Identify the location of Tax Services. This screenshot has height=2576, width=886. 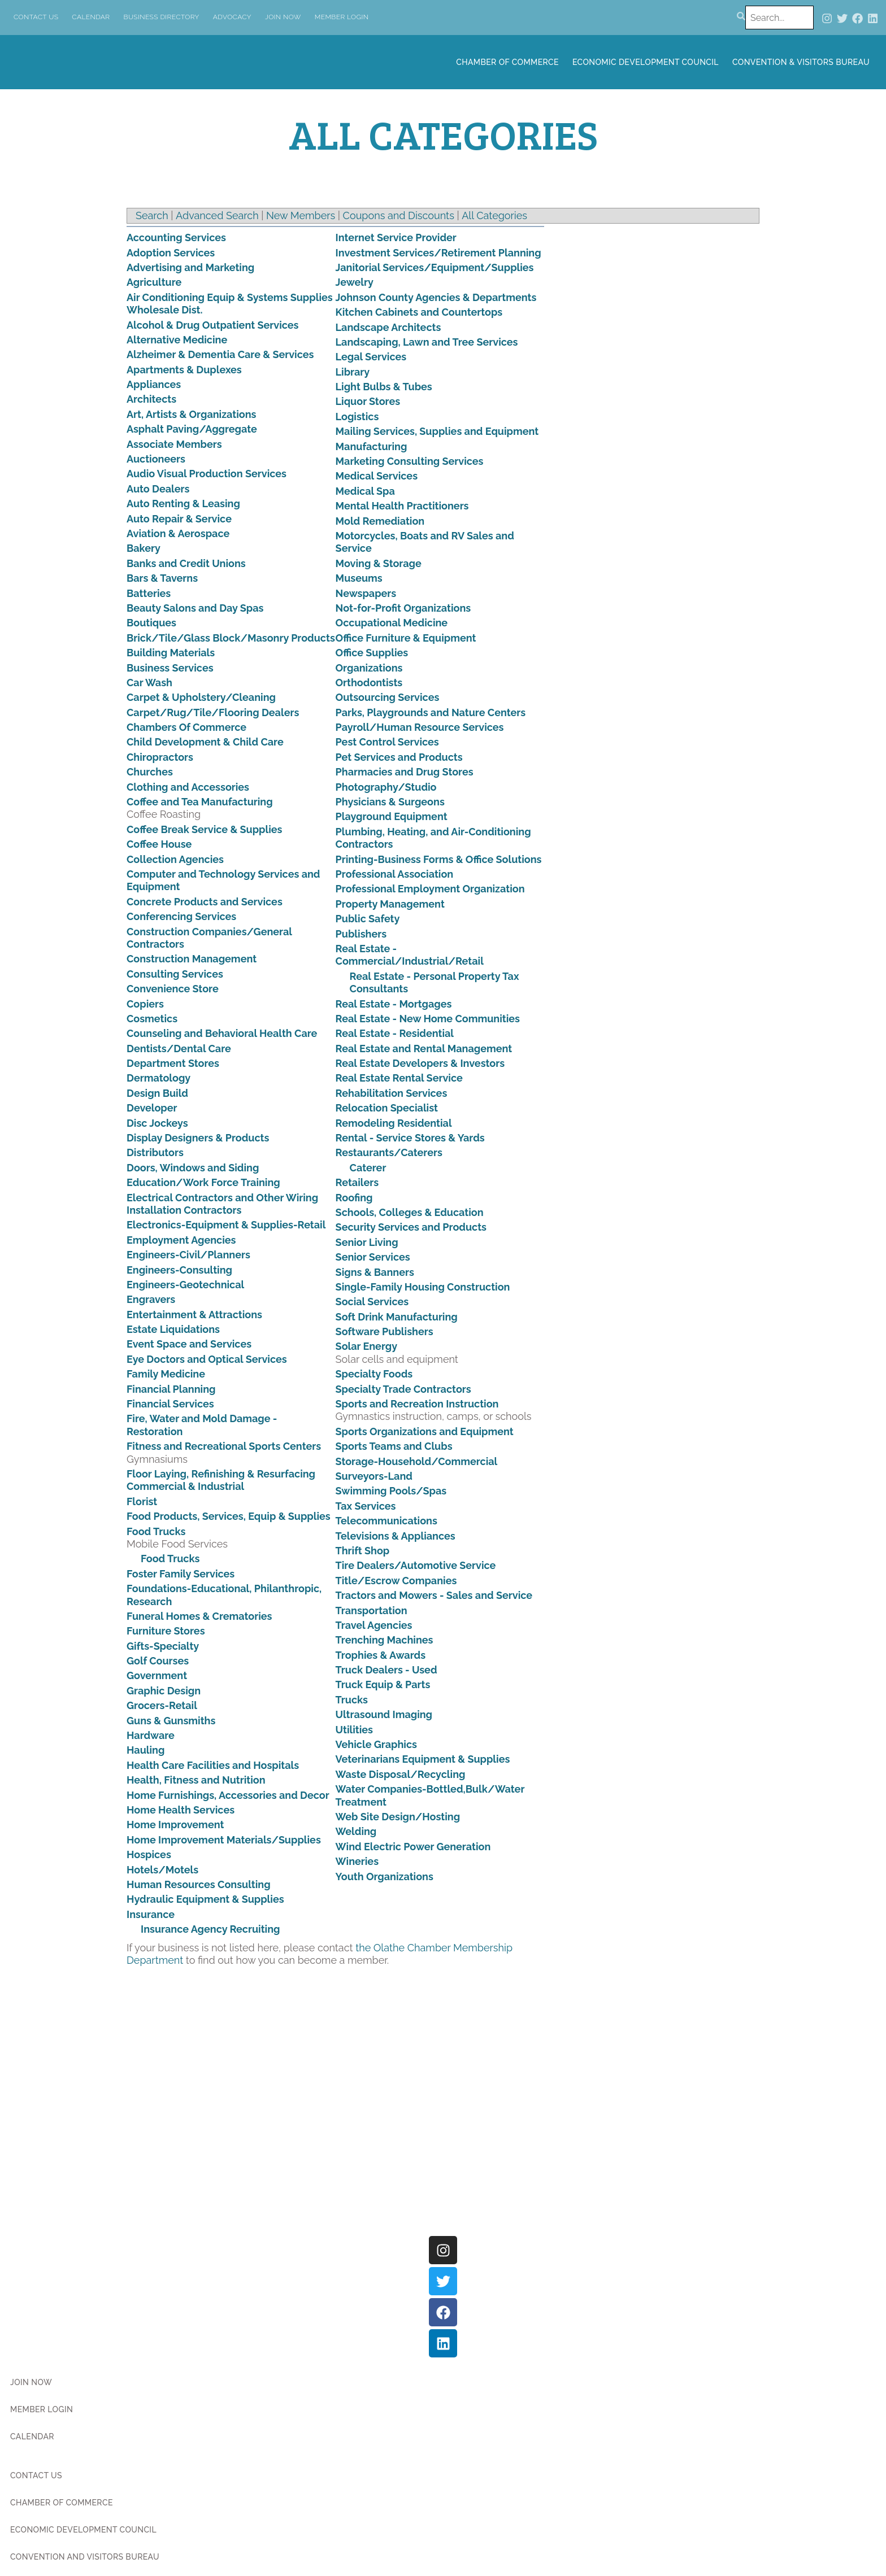
(366, 1506).